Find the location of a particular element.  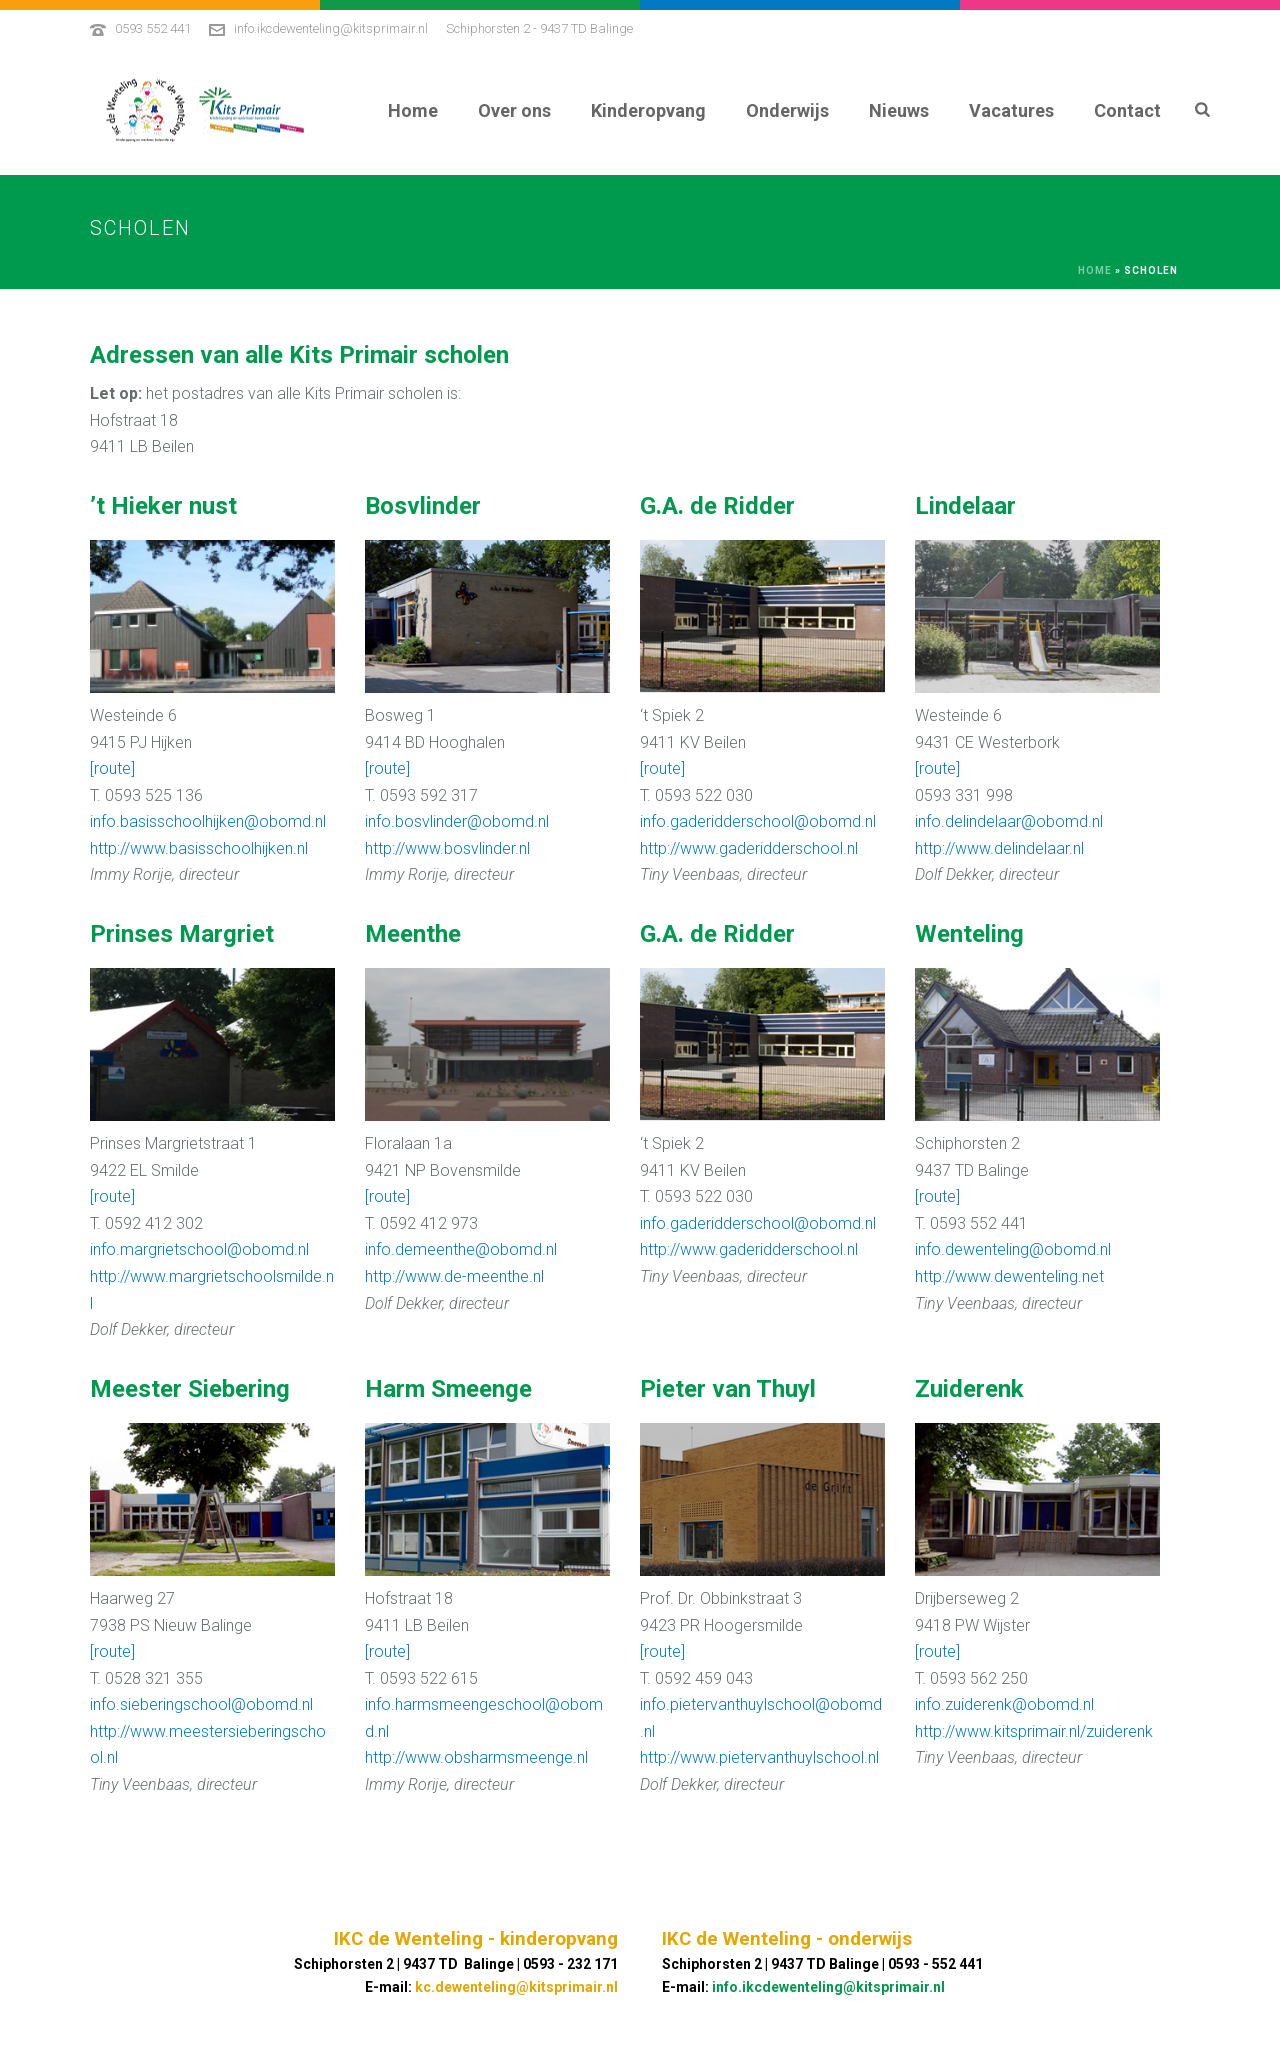

info.gaderidderschool@obomd.nl is located at coordinates (758, 821).